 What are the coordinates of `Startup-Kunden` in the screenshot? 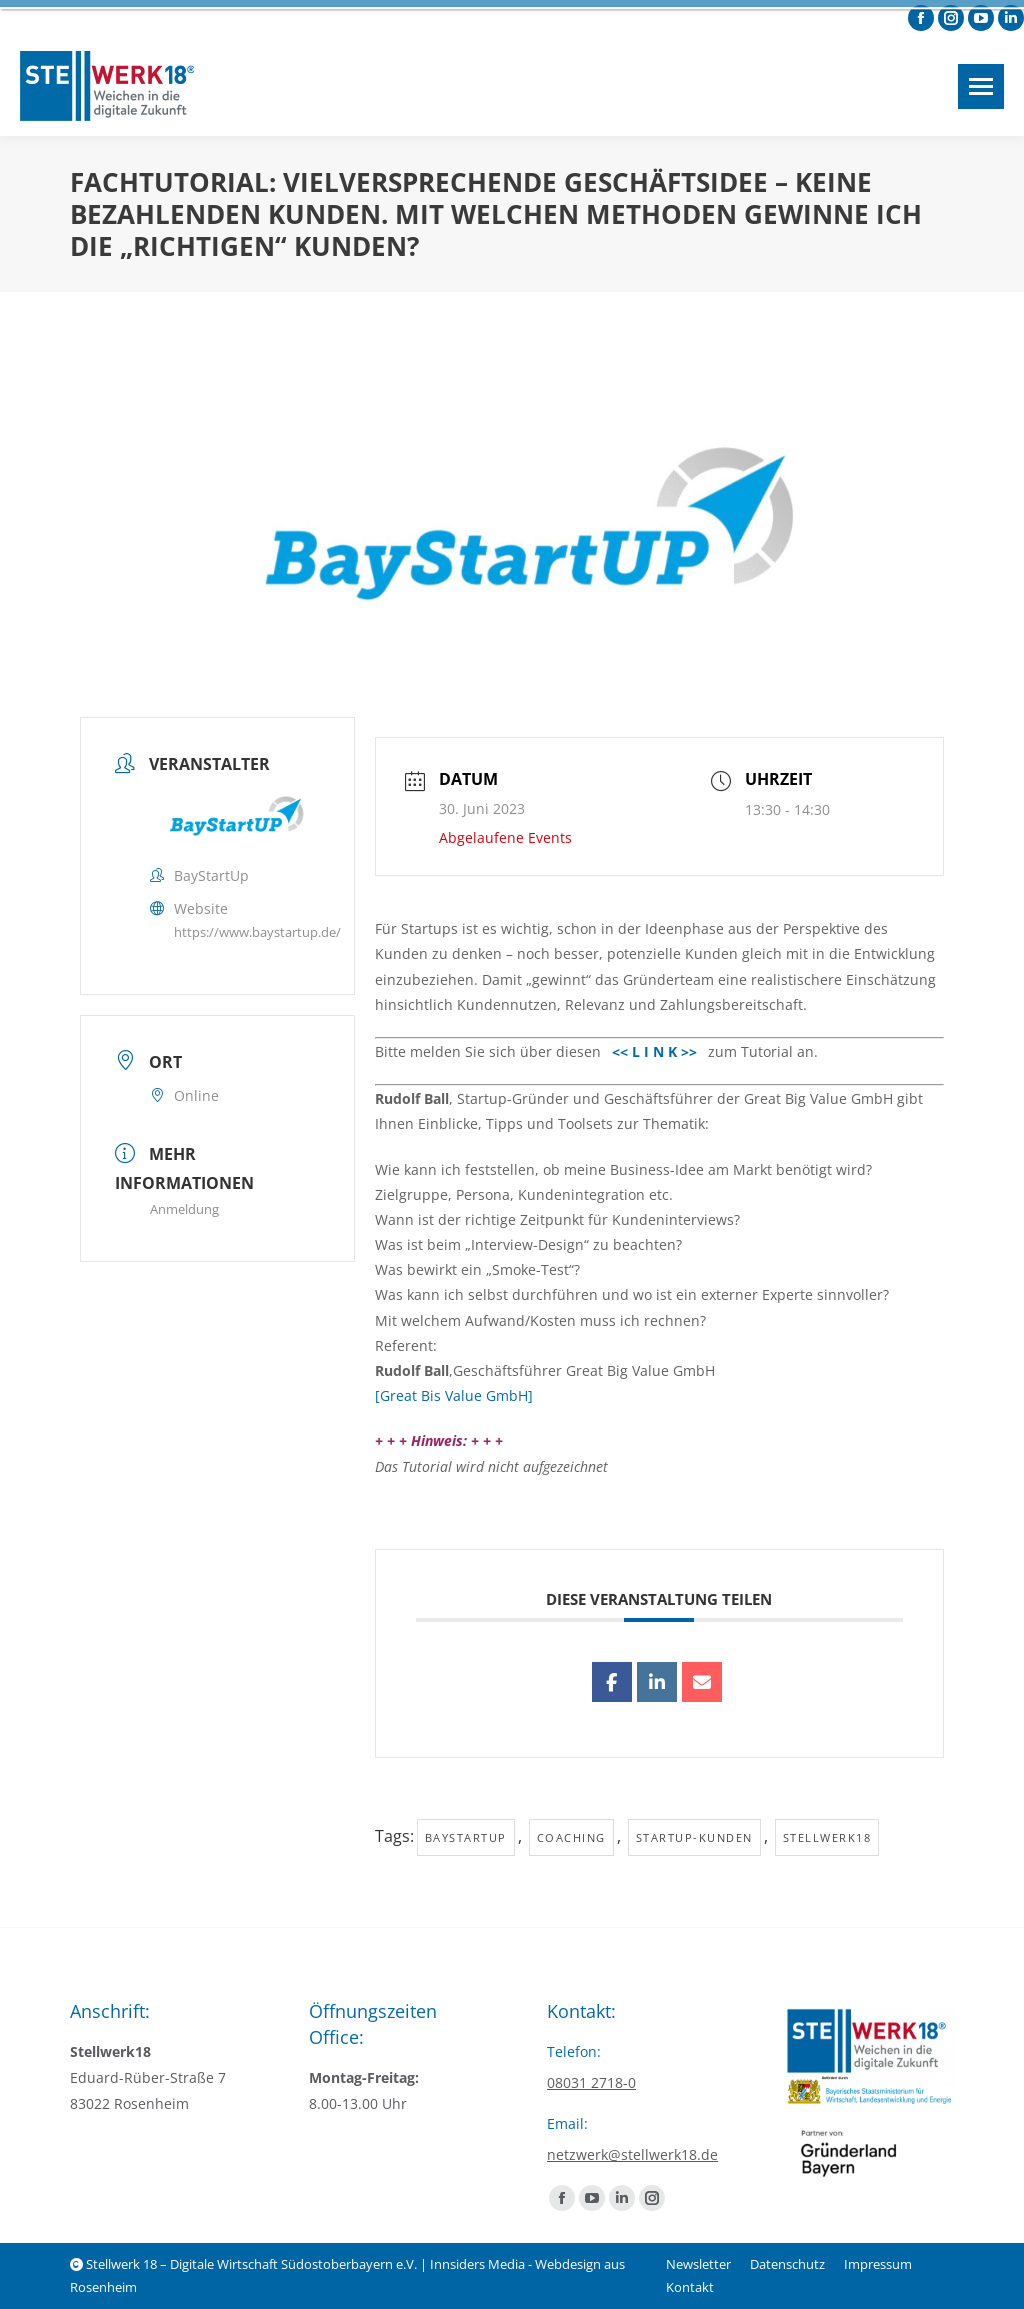 It's located at (694, 1837).